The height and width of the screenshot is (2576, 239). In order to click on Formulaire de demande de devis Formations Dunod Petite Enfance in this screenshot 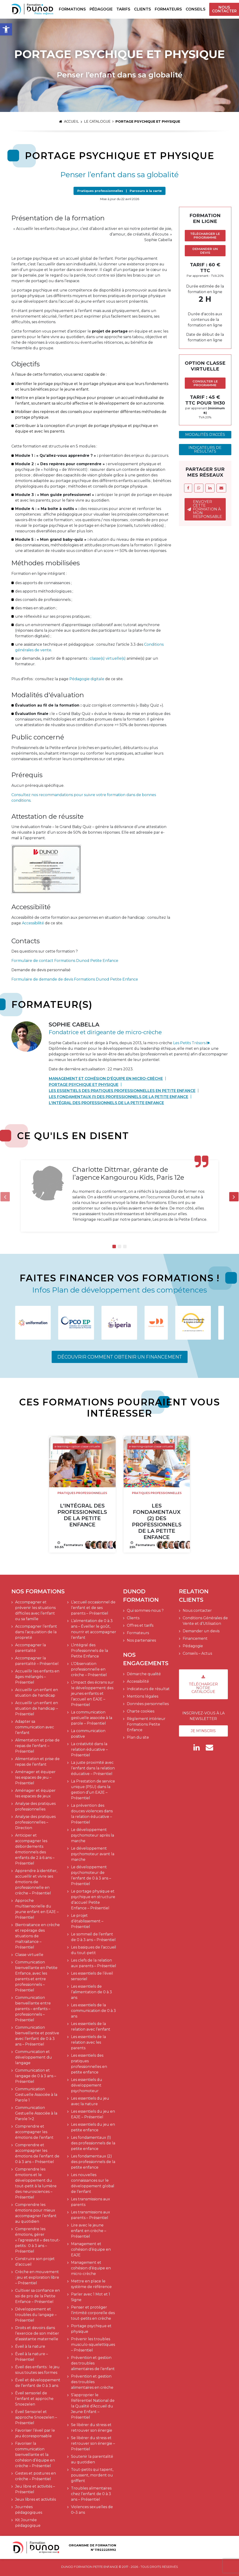, I will do `click(74, 979)`.